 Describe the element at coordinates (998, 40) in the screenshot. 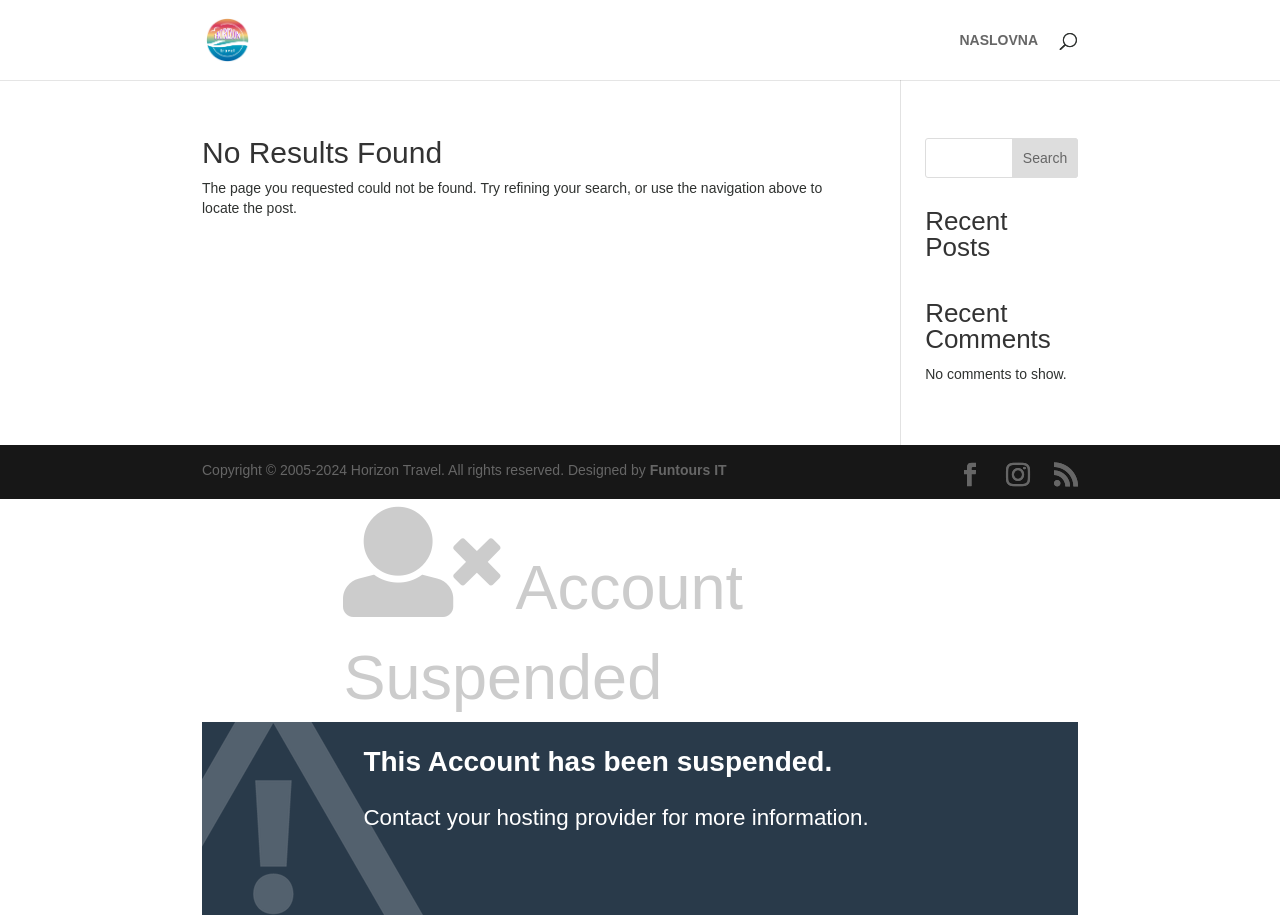

I see `NASLOVNA` at that location.